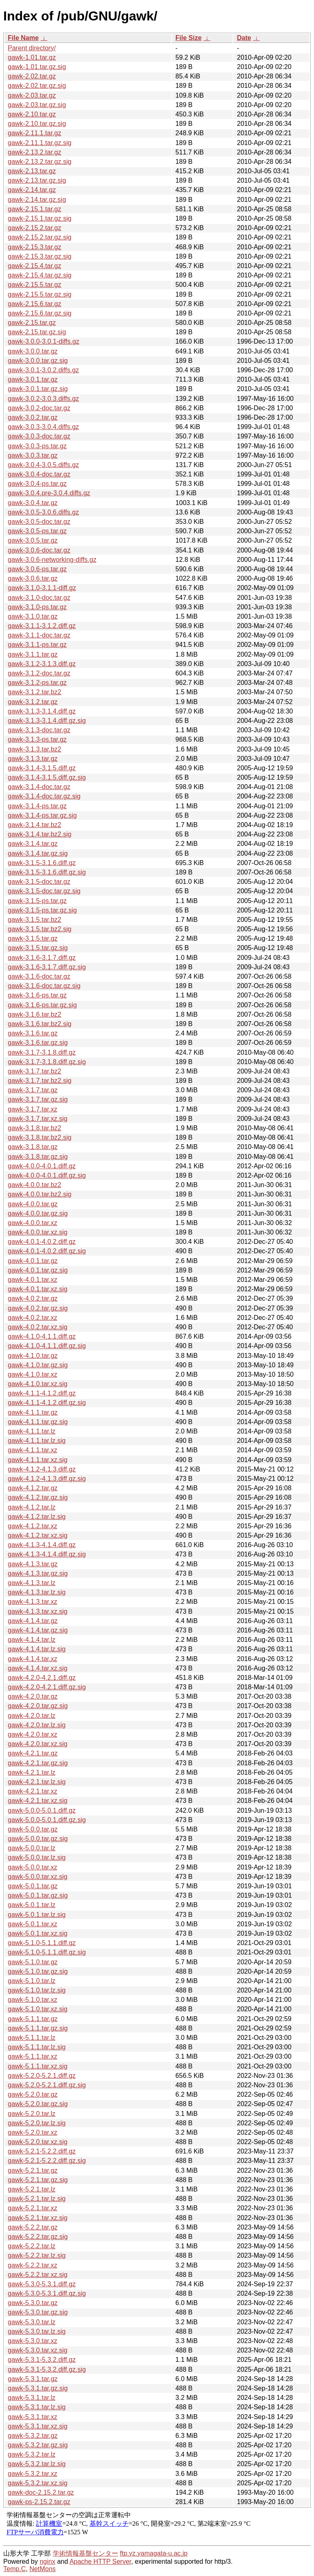  Describe the element at coordinates (34, 284) in the screenshot. I see `gawk-2.15.5.tar.gz` at that location.